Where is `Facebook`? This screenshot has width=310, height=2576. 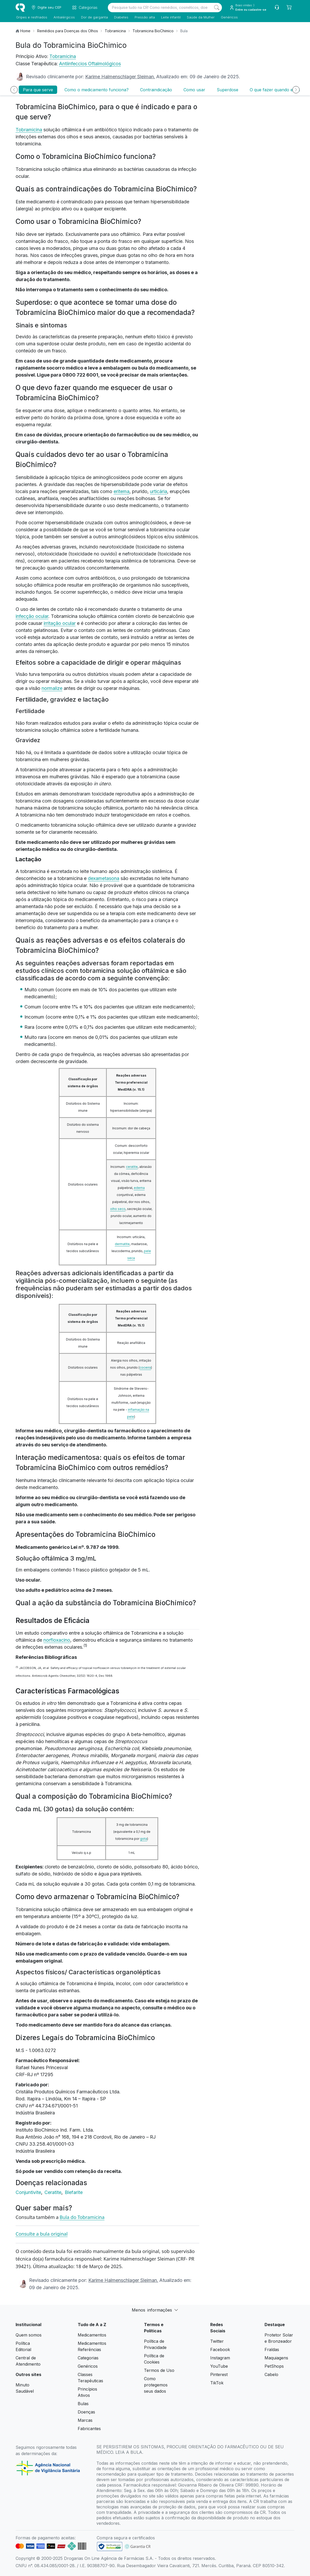
Facebook is located at coordinates (220, 2349).